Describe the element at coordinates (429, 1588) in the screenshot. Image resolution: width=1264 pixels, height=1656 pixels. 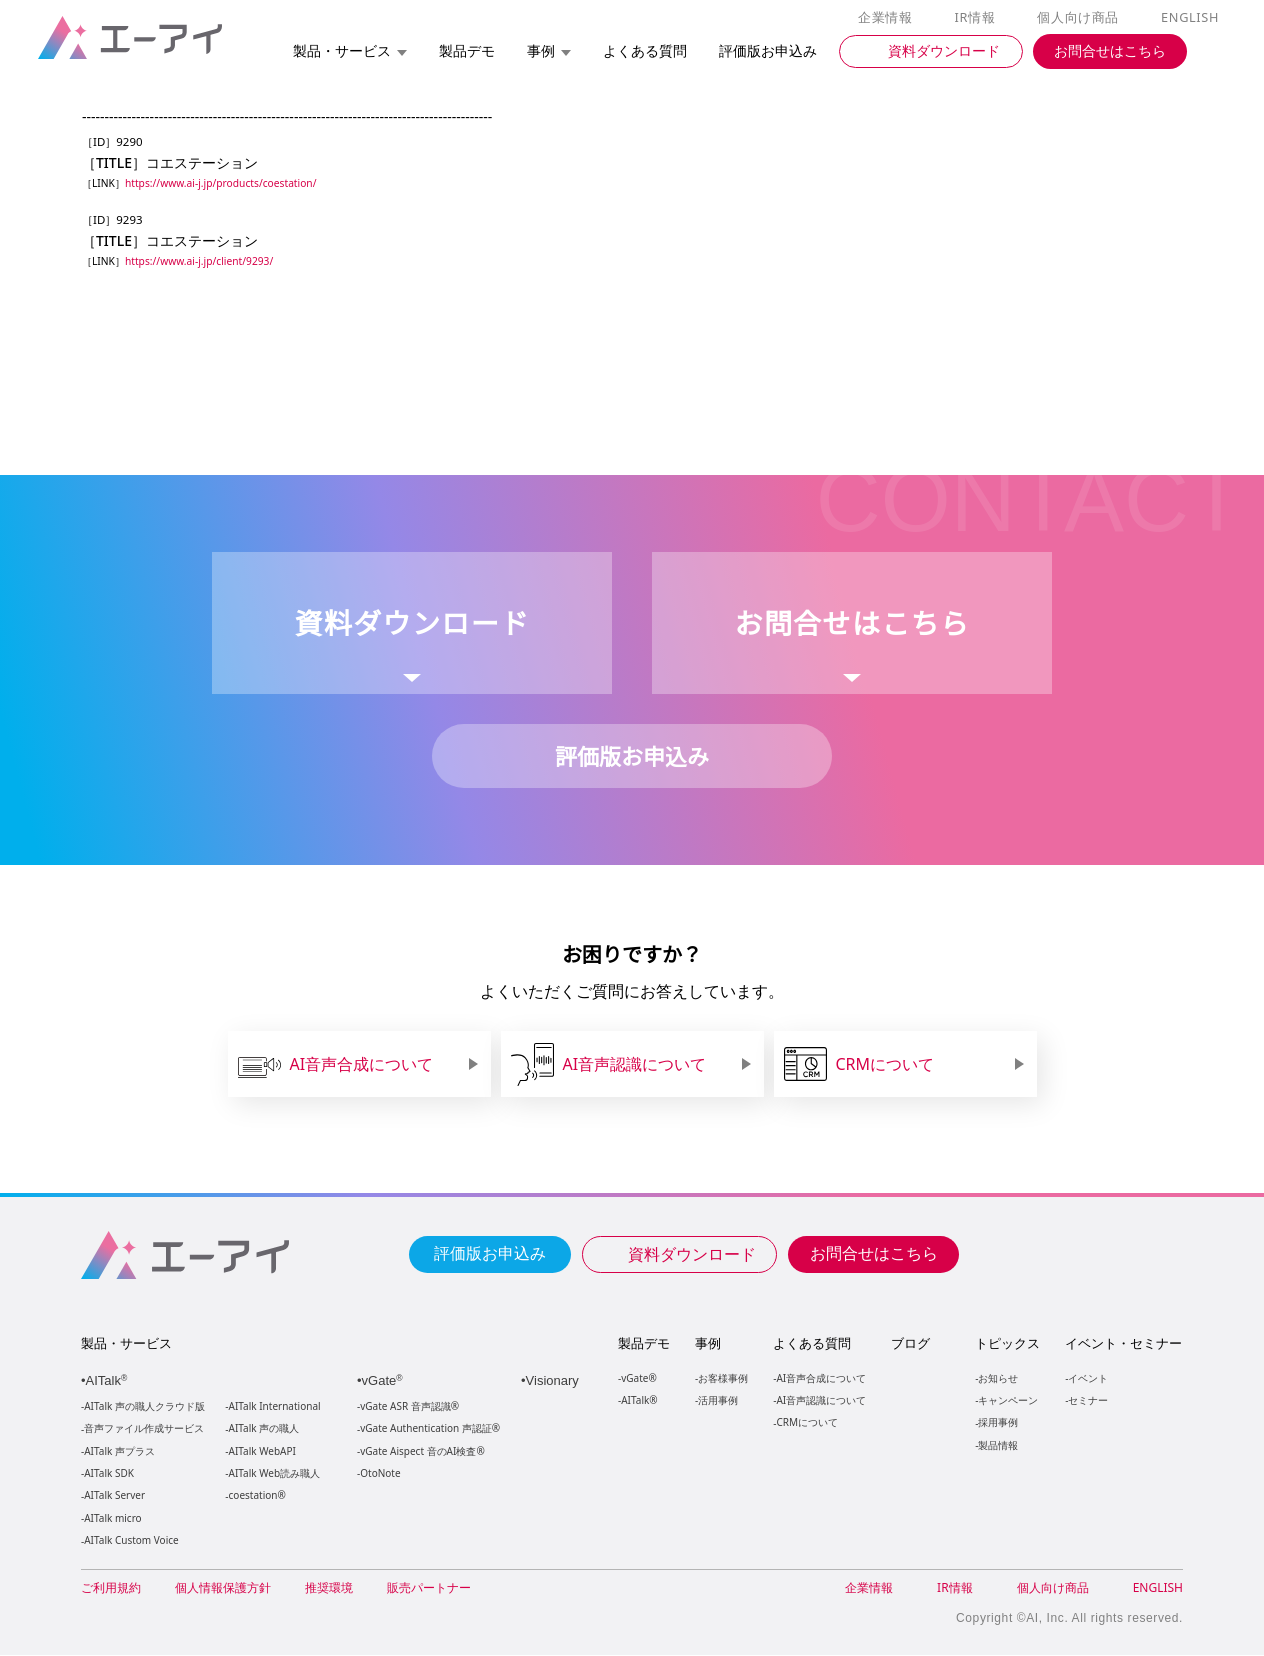
I see `販売パートナー` at that location.